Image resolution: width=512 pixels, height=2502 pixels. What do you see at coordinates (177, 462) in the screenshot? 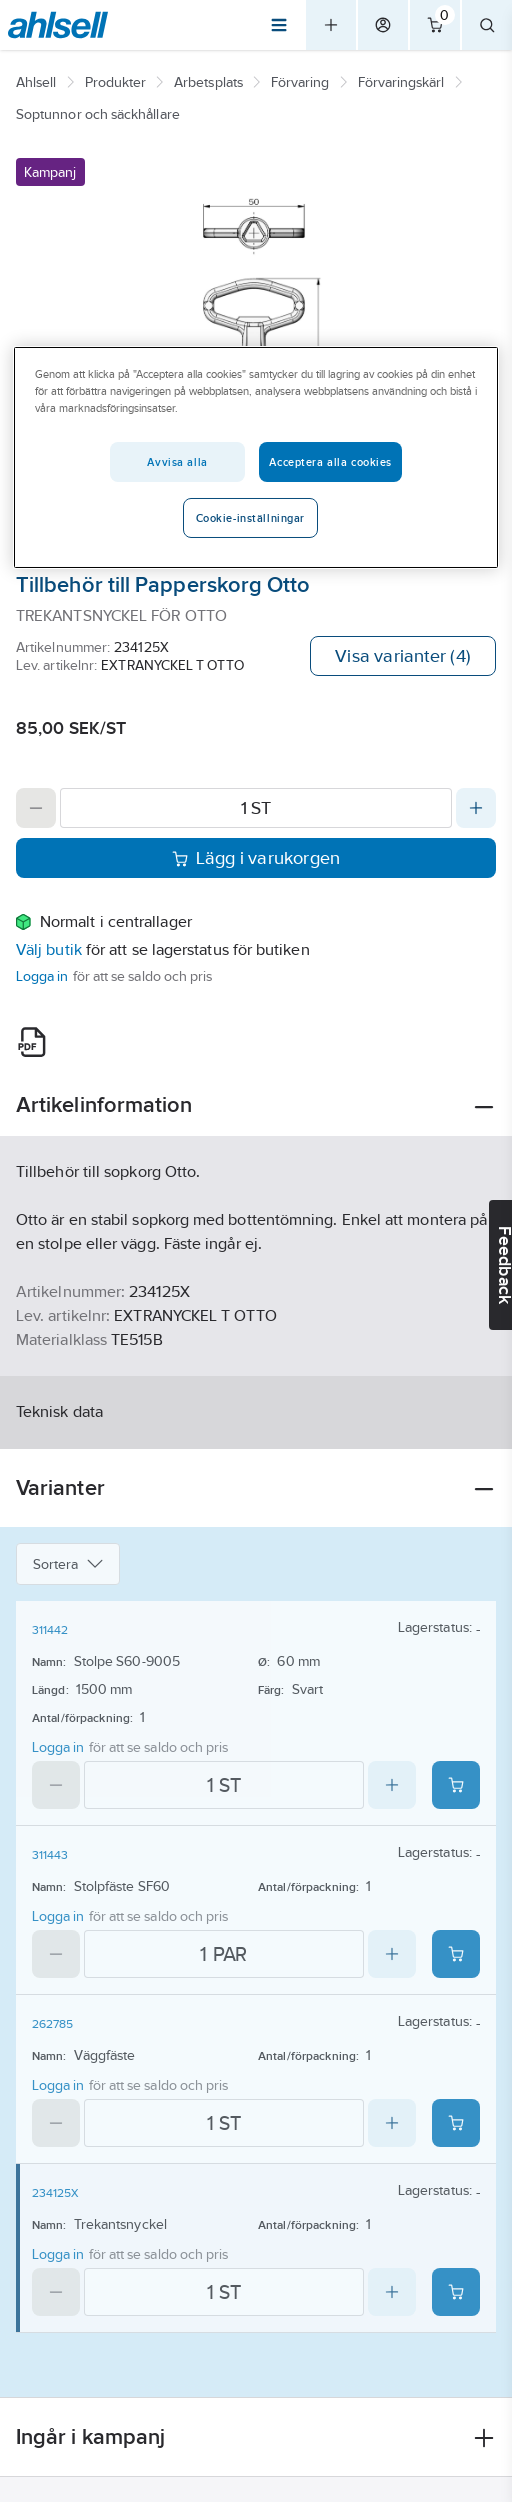
I see `Avvisa alla` at bounding box center [177, 462].